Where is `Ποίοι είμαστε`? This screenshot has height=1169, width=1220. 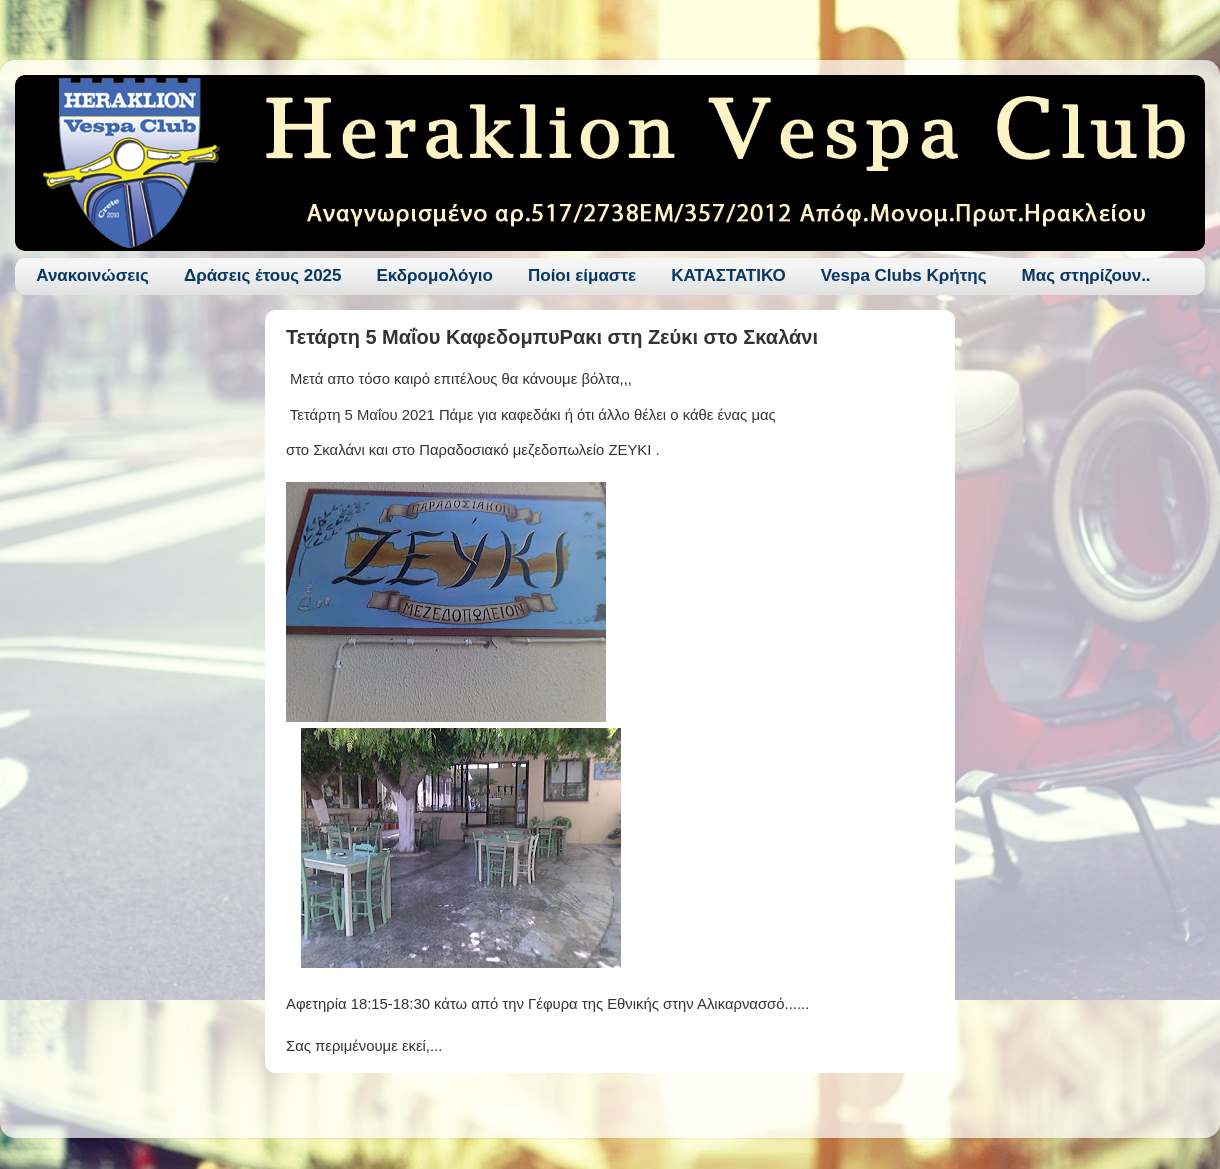
Ποίοι είμαστε is located at coordinates (582, 275).